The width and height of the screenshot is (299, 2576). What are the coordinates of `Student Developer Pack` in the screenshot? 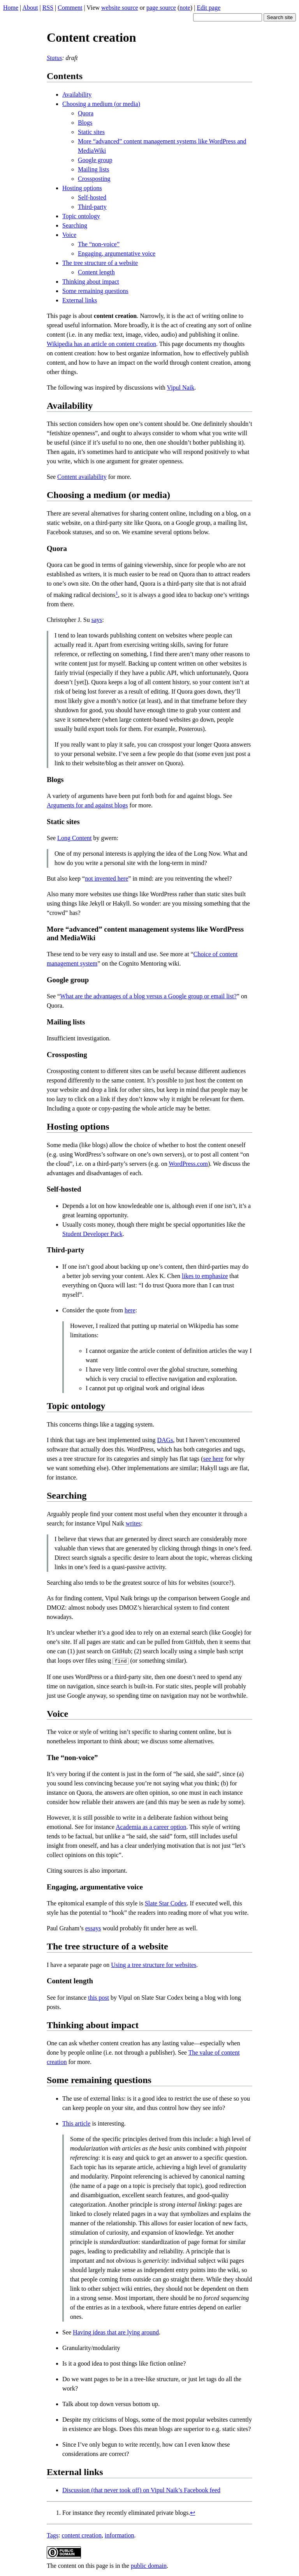 It's located at (92, 1234).